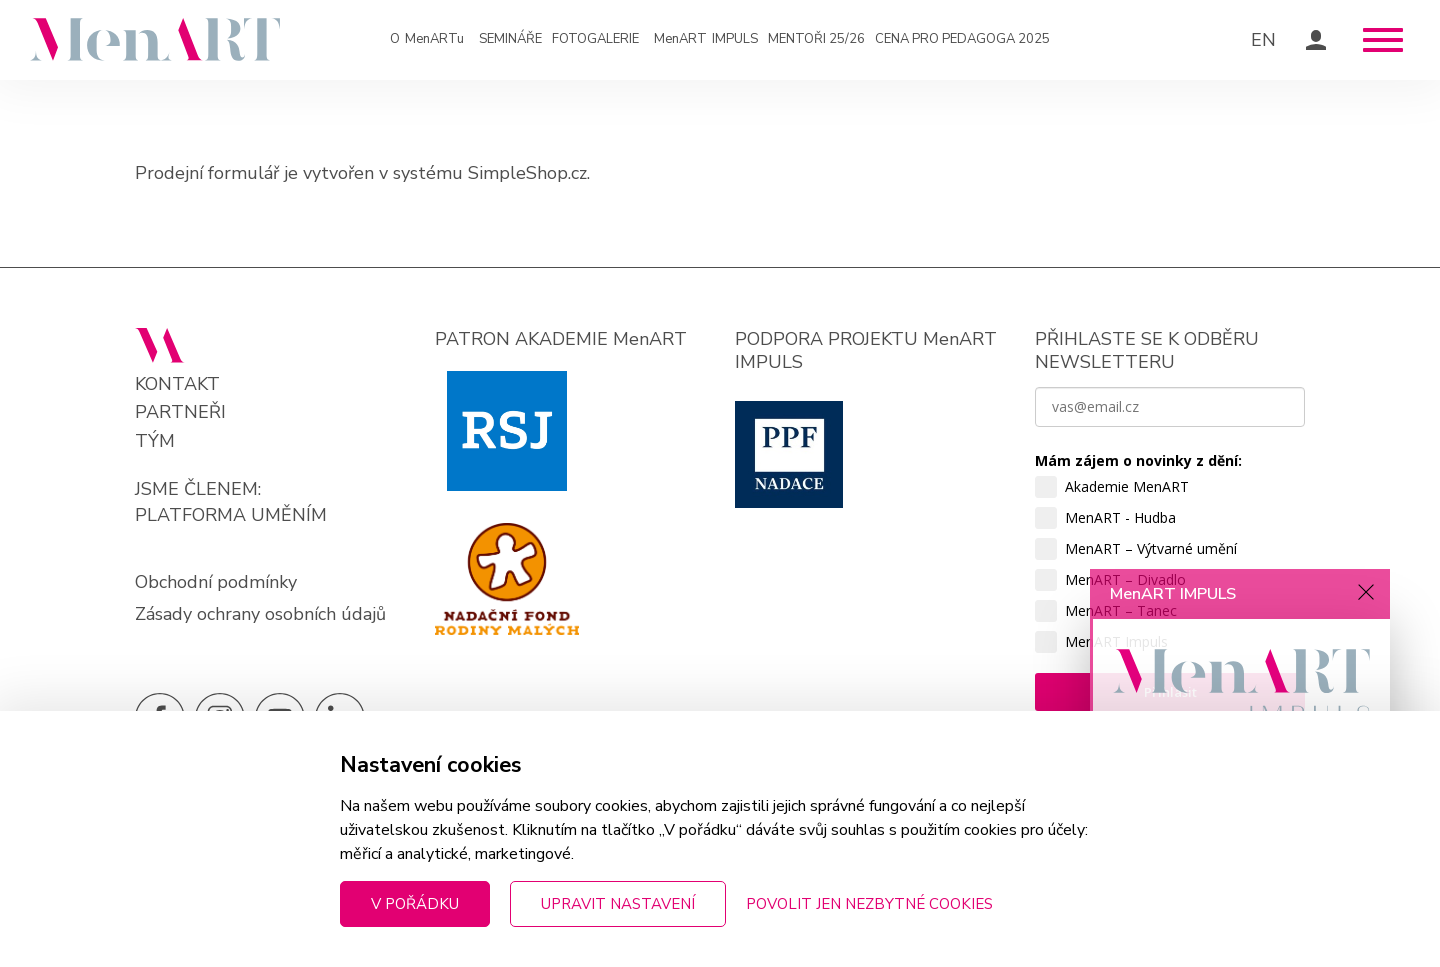 Image resolution: width=1440 pixels, height=967 pixels. I want to click on PLATFORMA UMĚNÍM, so click(231, 515).